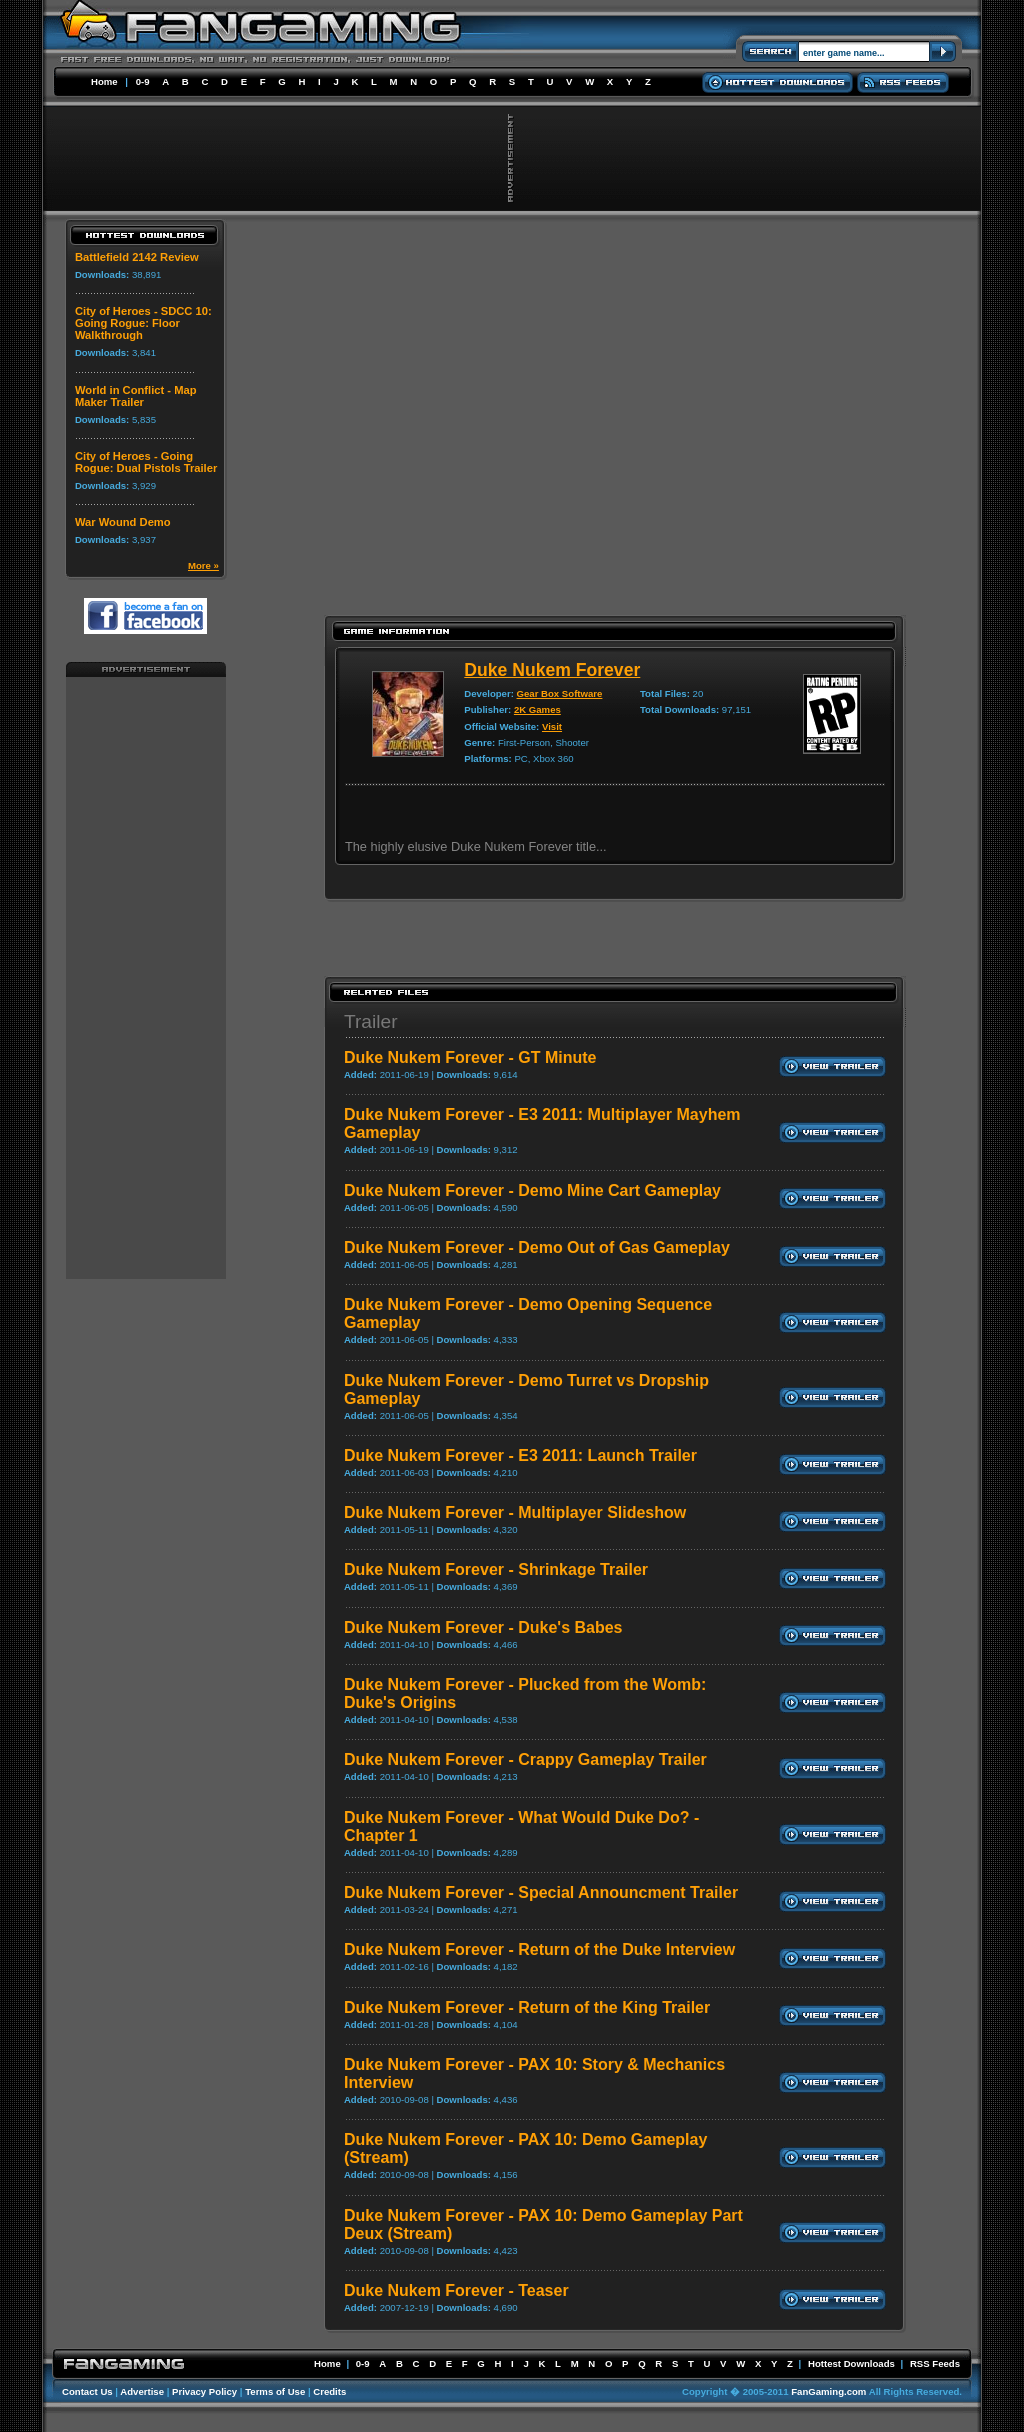  Describe the element at coordinates (525, 1759) in the screenshot. I see `Duke Nukem Forever - Crappy Gameplay Trailer` at that location.